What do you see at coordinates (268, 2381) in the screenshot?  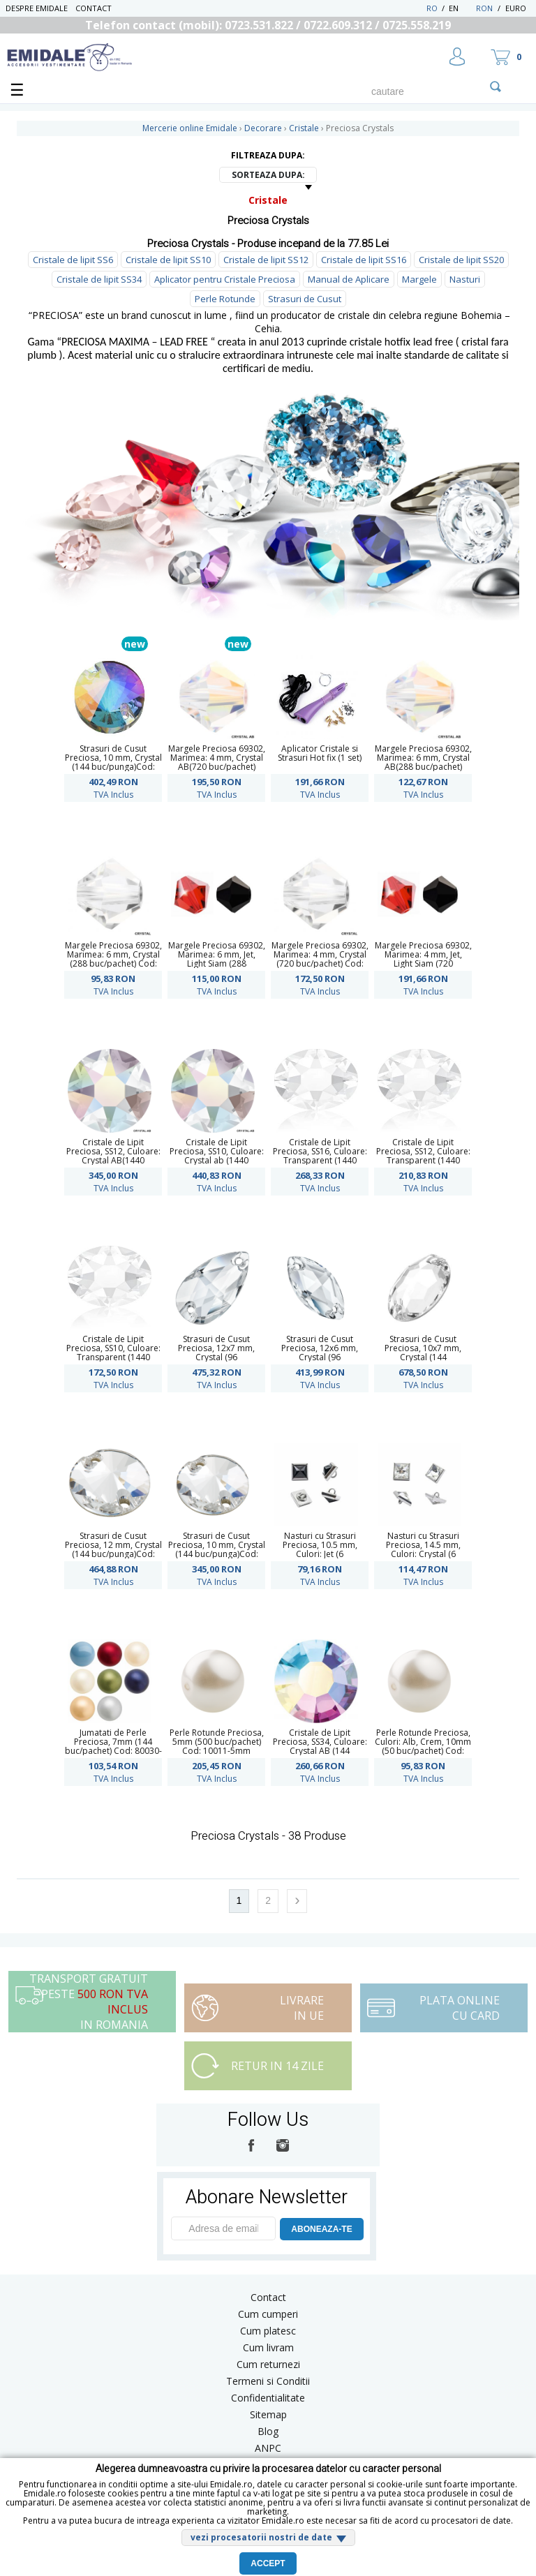 I see `Termeni si Conditii` at bounding box center [268, 2381].